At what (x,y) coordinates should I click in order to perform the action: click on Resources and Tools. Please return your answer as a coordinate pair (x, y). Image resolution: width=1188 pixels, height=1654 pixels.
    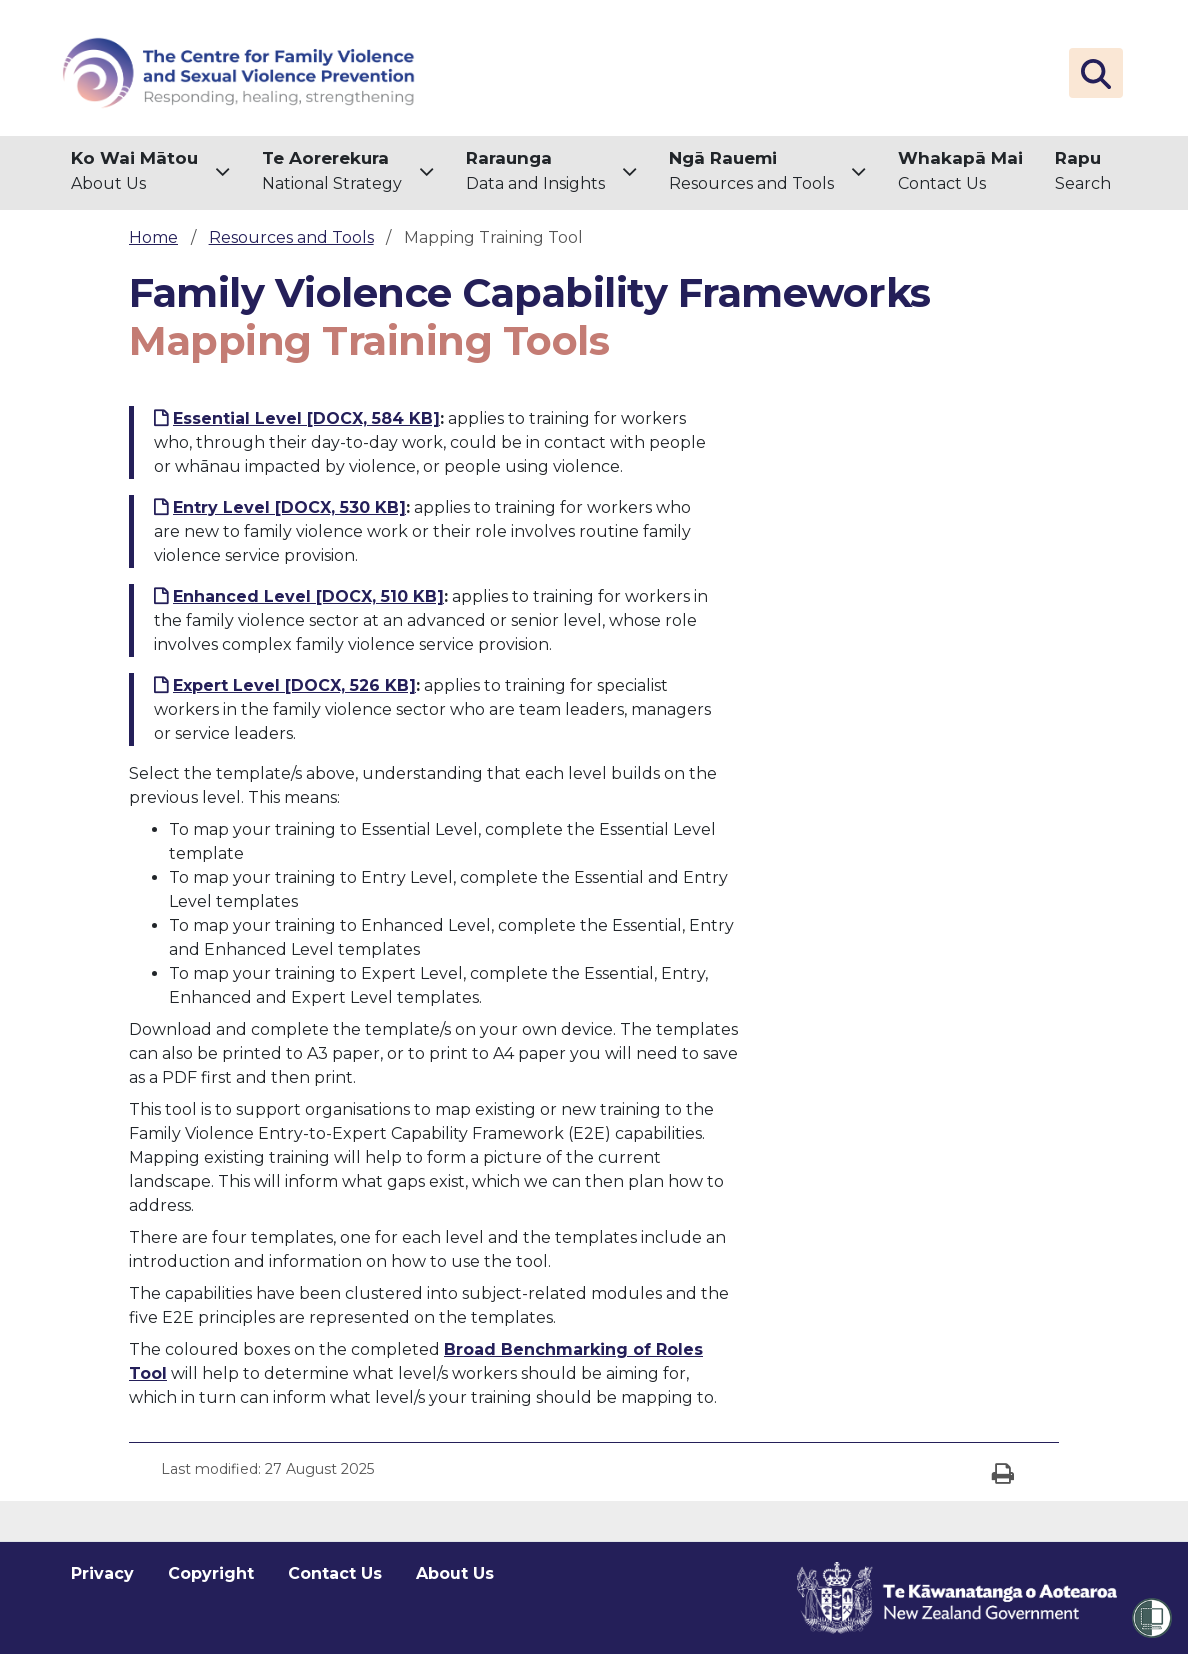
    Looking at the image, I should click on (751, 169).